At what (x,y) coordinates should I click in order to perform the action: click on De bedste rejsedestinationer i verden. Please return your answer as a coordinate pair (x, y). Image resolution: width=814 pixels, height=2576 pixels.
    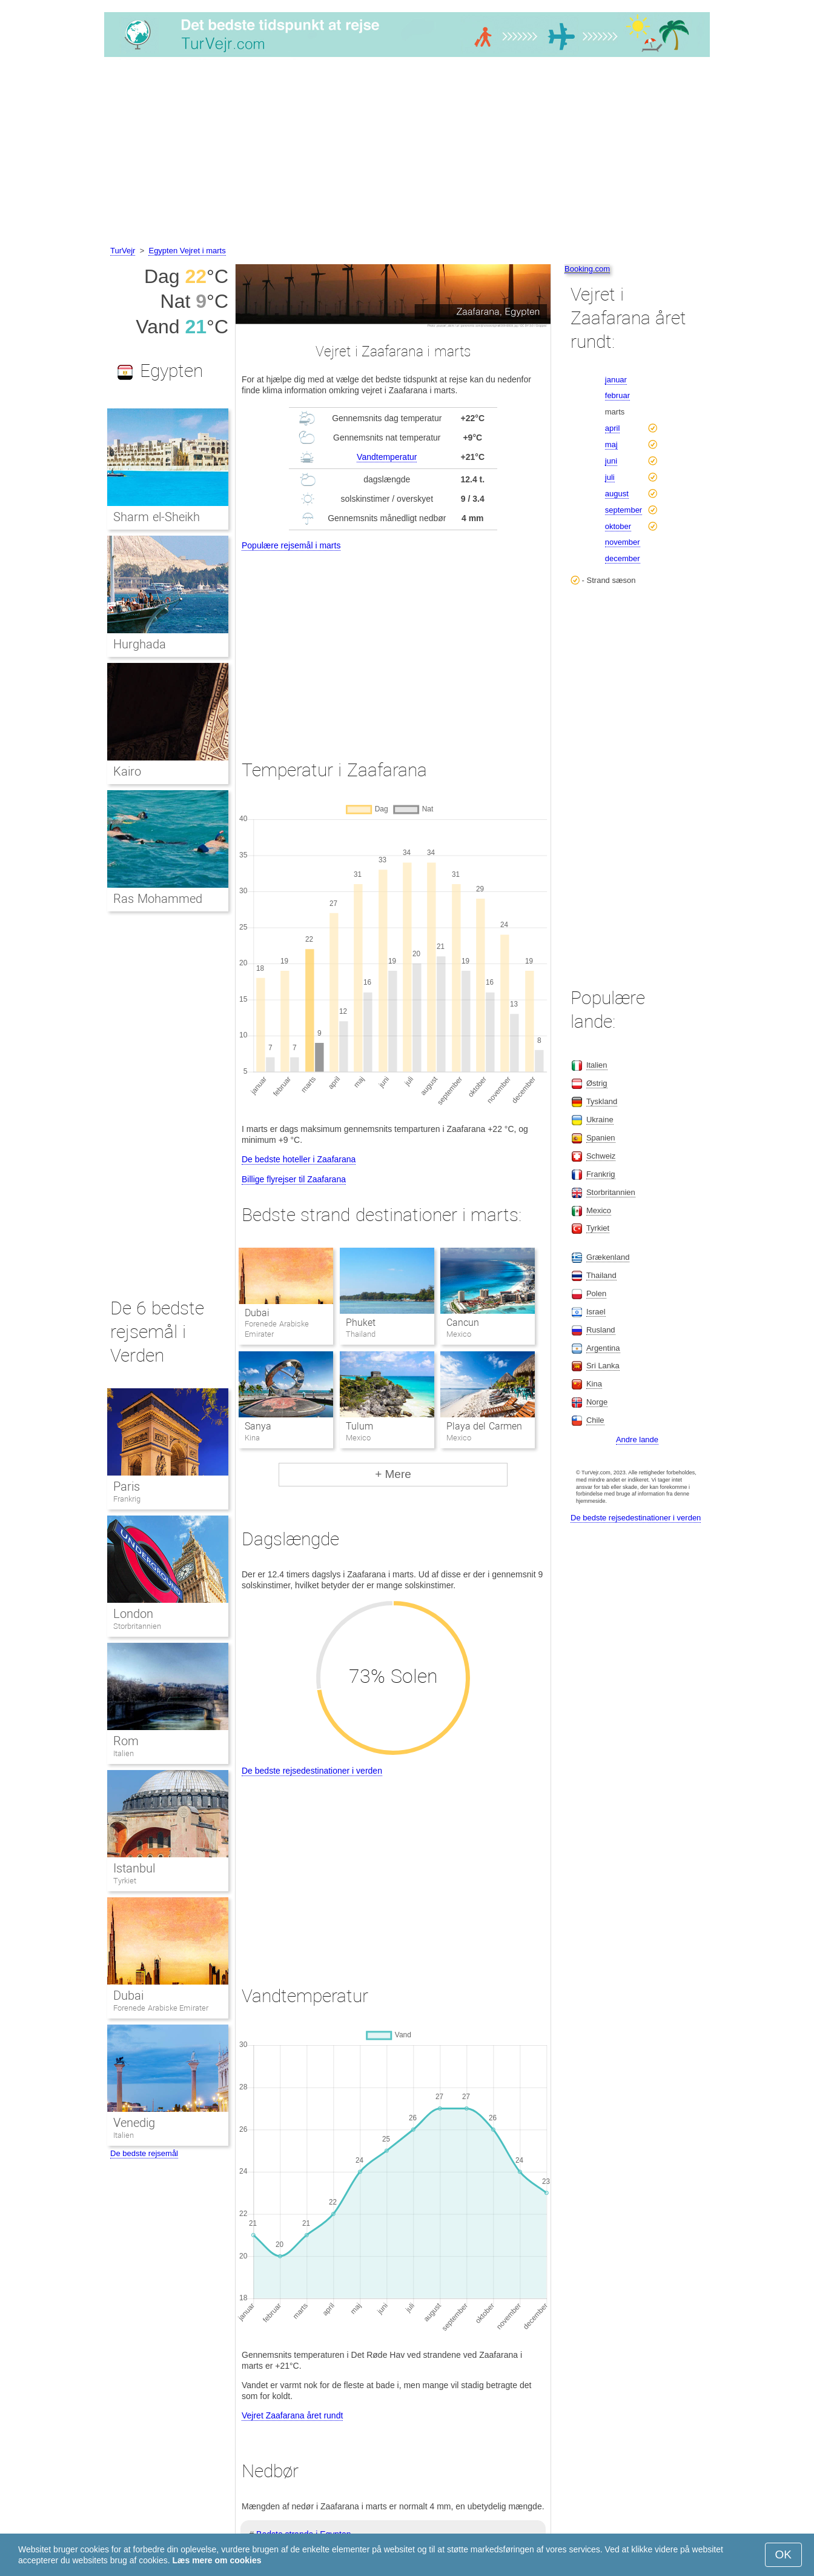
    Looking at the image, I should click on (312, 1771).